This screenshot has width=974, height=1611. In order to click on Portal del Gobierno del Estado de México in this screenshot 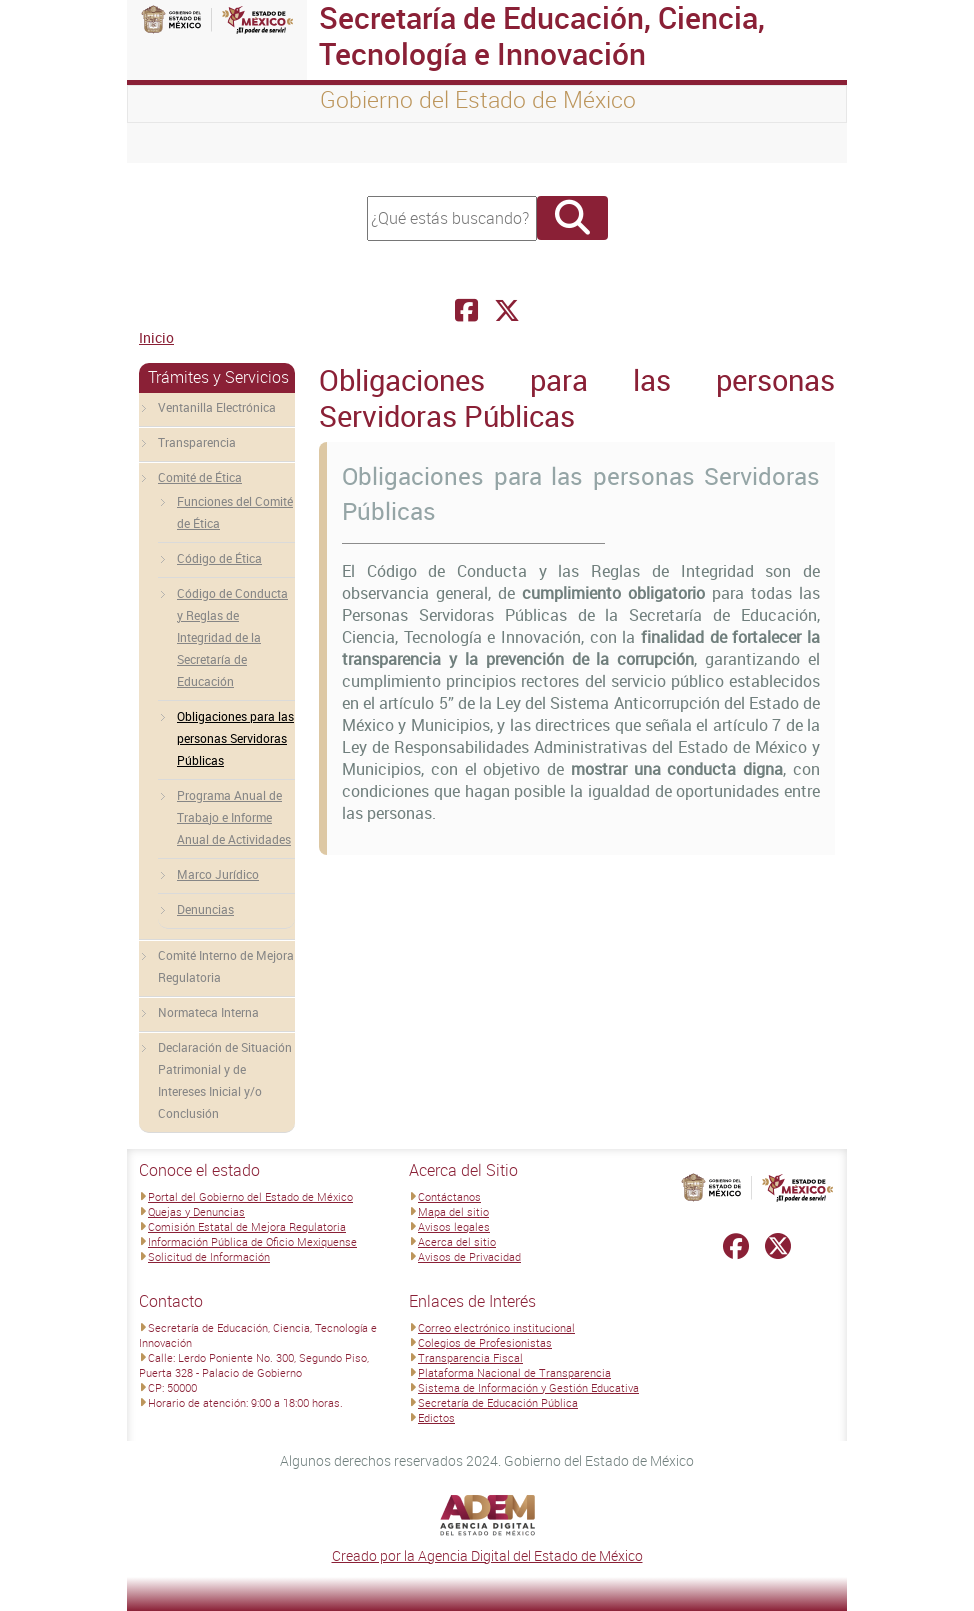, I will do `click(250, 1196)`.